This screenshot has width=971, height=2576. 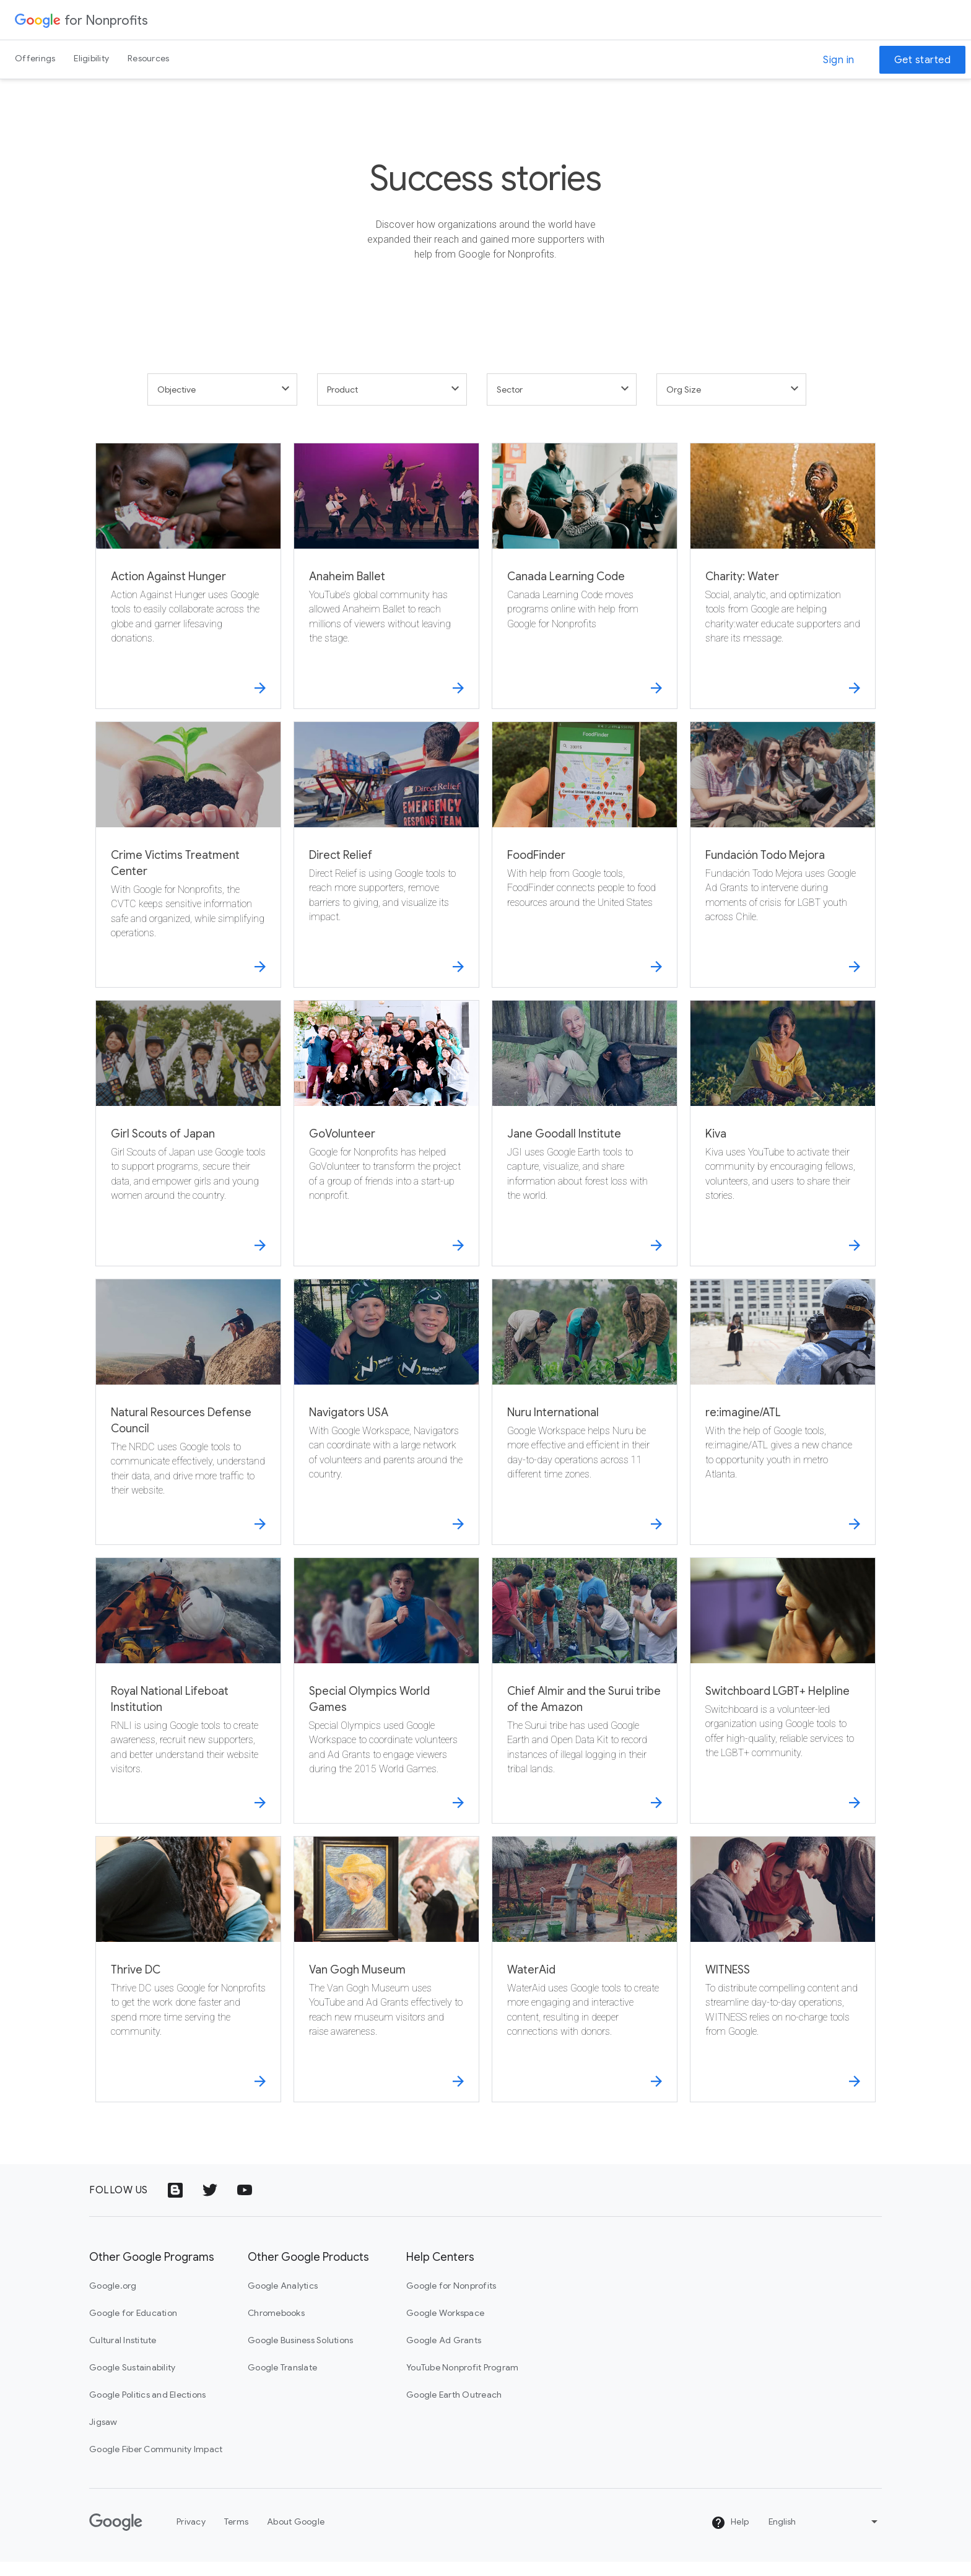 I want to click on [GoVolunteer], so click(x=386, y=1147).